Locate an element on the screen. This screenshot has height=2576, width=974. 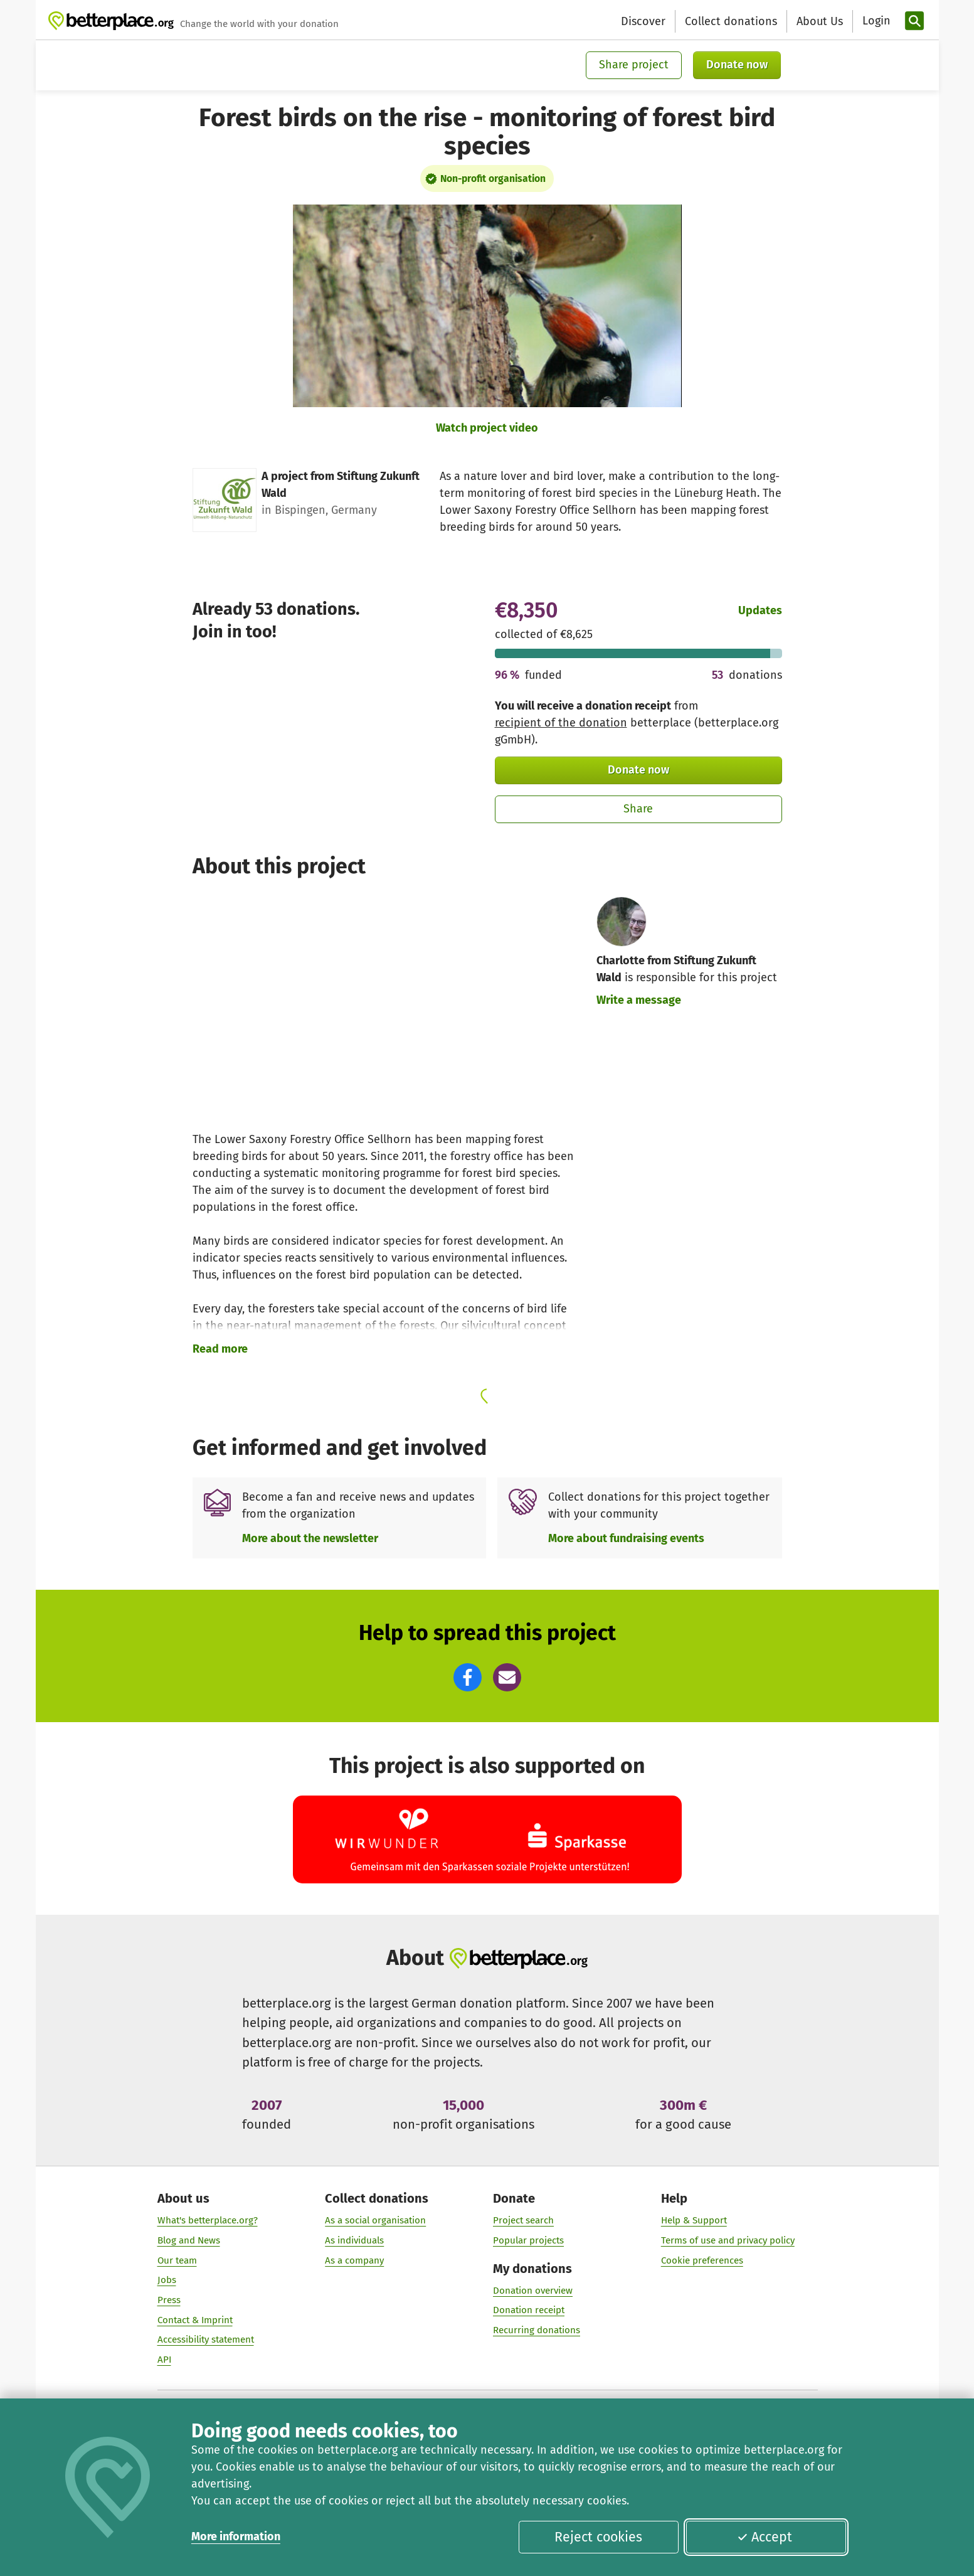
recipient of the donation is located at coordinates (561, 723).